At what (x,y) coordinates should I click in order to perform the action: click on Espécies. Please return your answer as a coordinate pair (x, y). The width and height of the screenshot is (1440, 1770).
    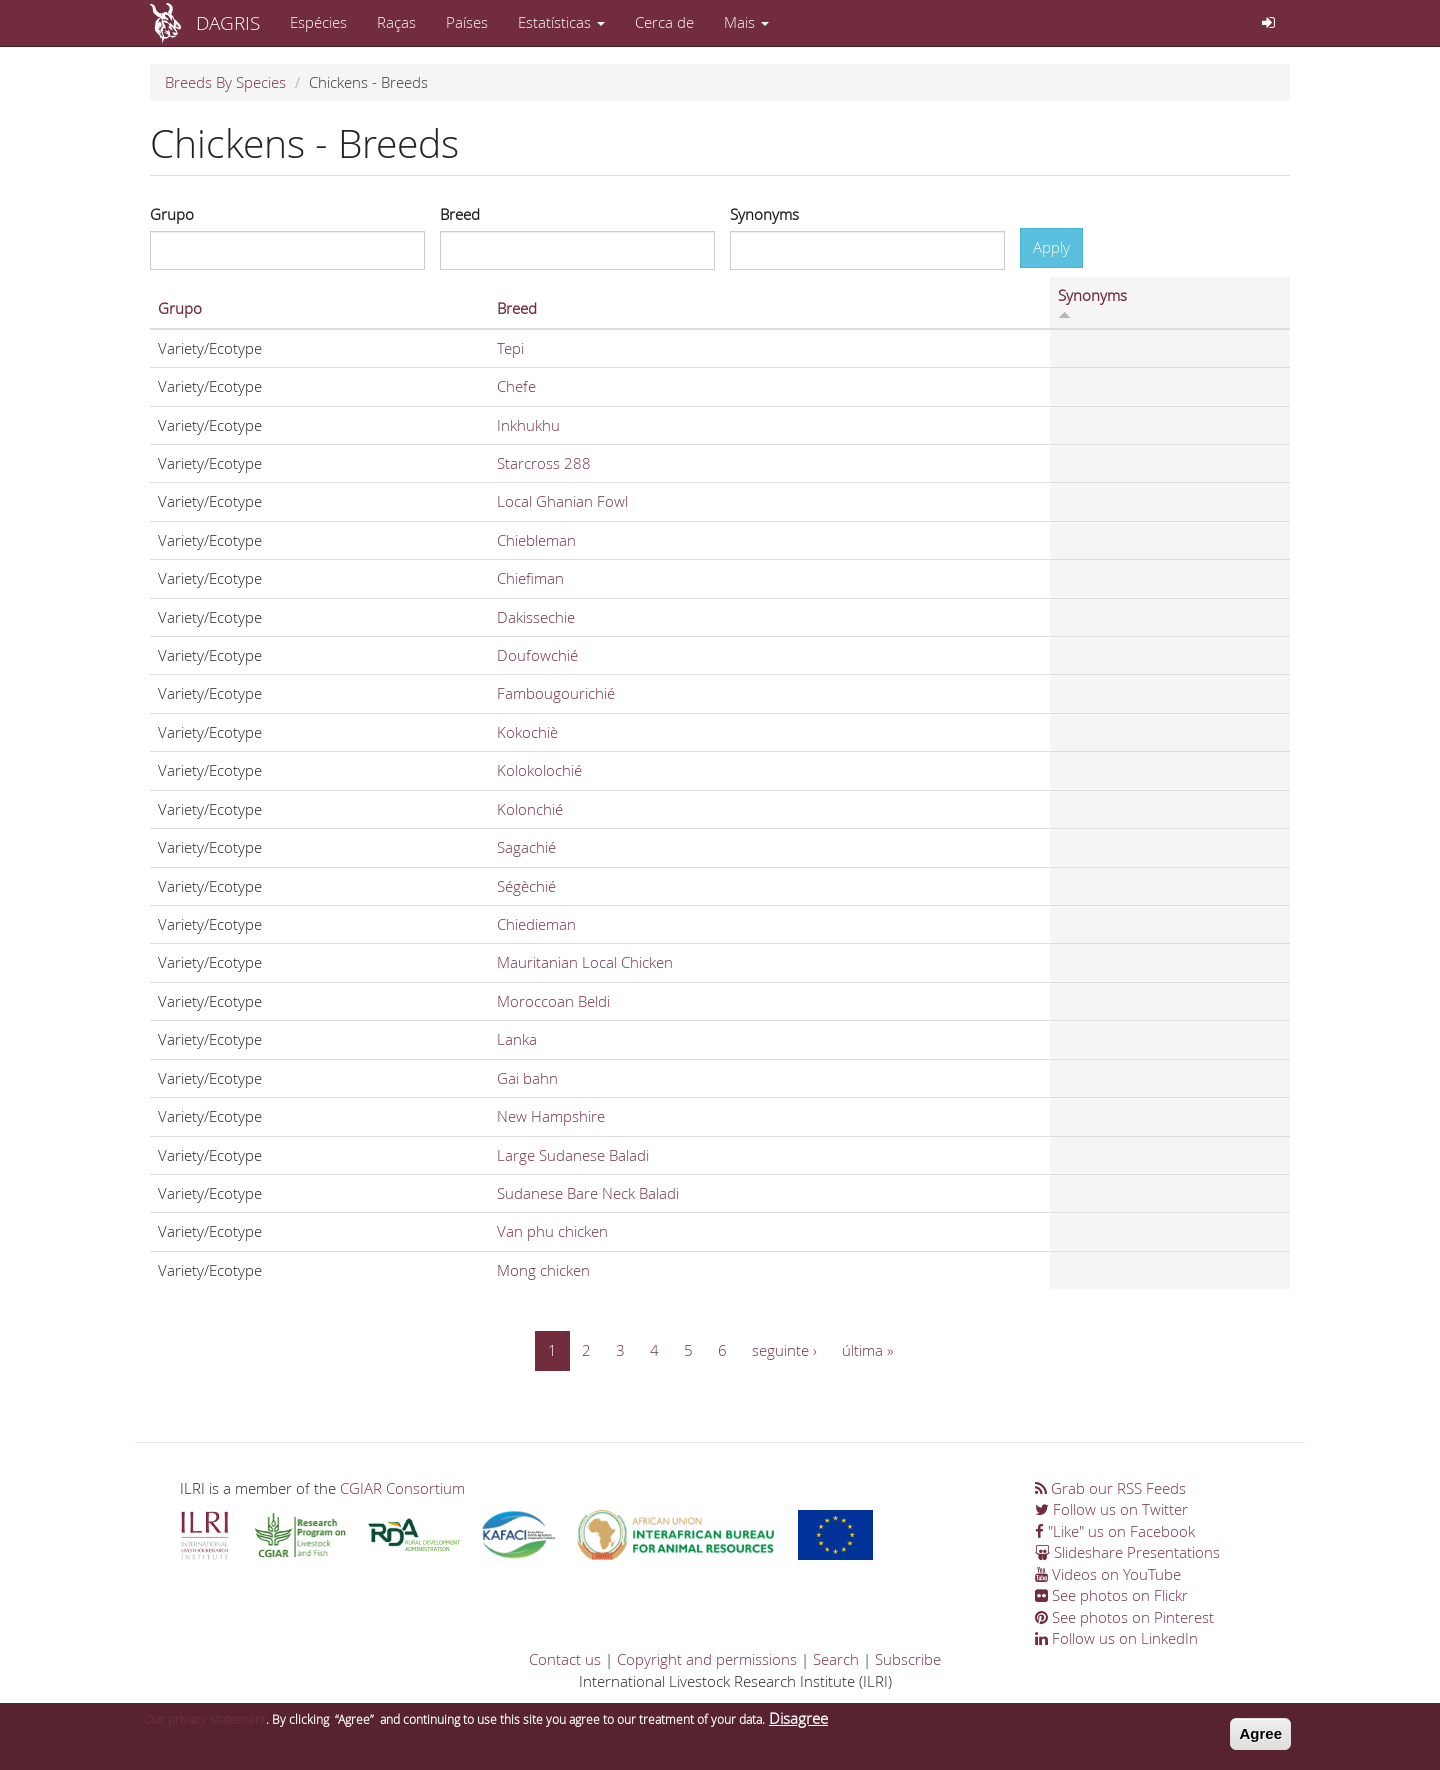
    Looking at the image, I should click on (318, 22).